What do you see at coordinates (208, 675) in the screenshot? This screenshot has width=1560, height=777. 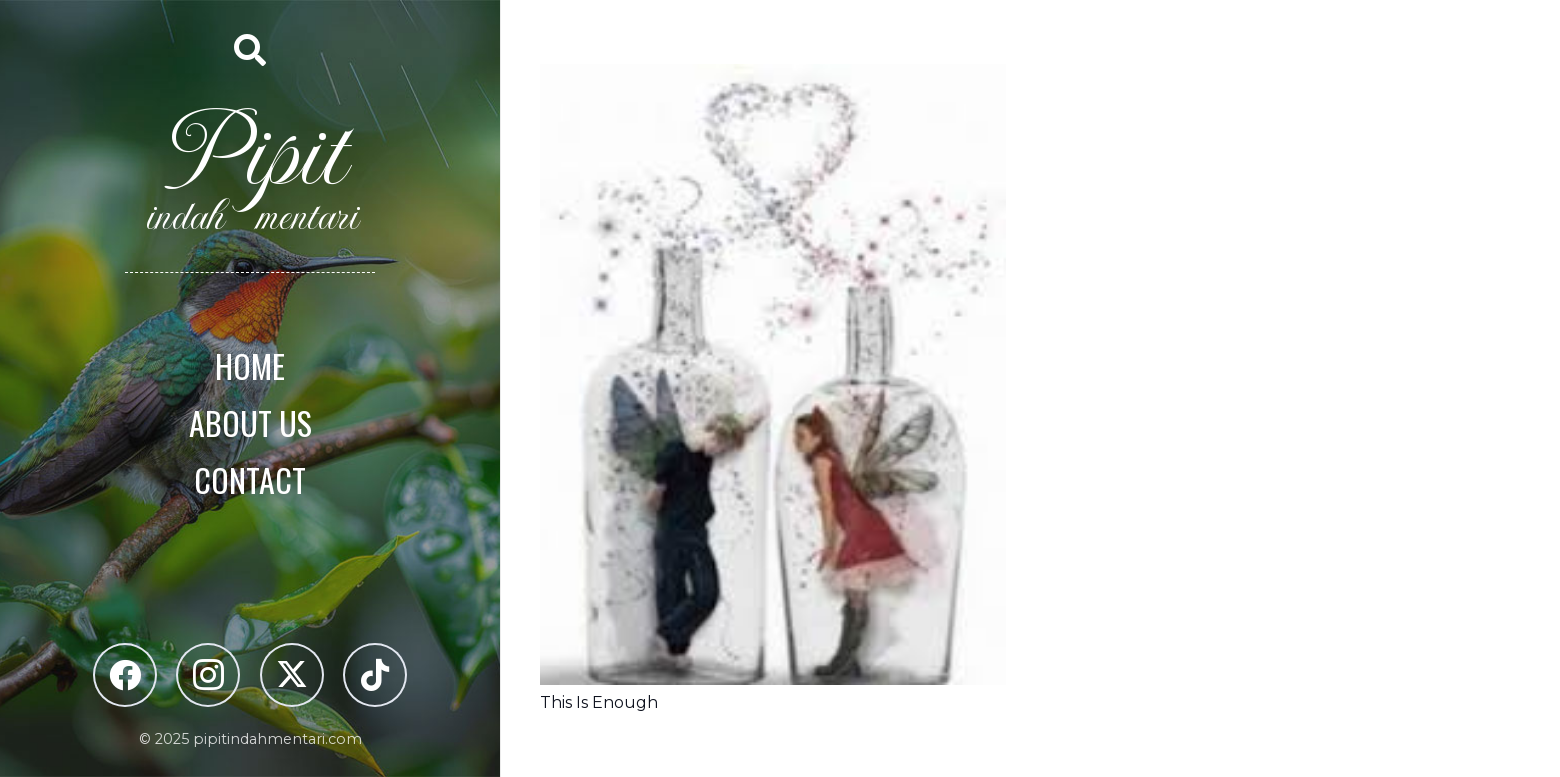 I see `[Instagram]` at bounding box center [208, 675].